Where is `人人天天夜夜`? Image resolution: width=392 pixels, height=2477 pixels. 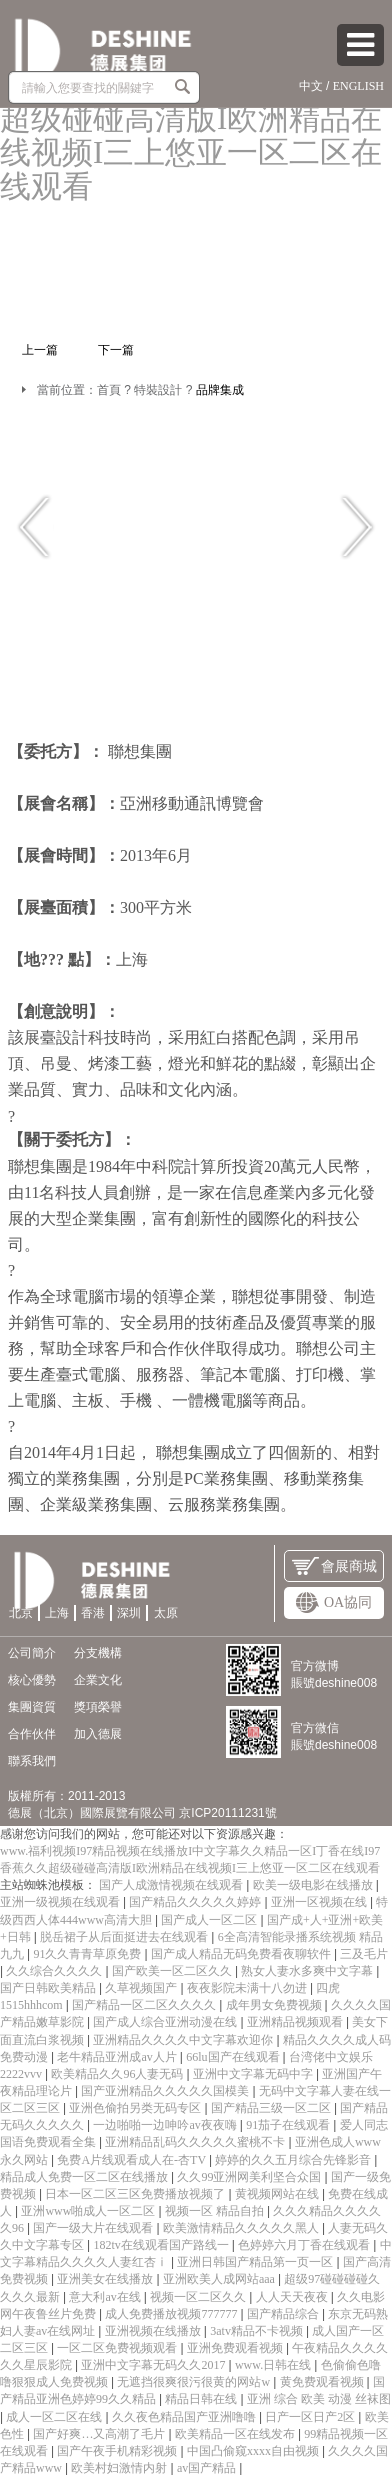
人人天天夜夜 is located at coordinates (293, 2297).